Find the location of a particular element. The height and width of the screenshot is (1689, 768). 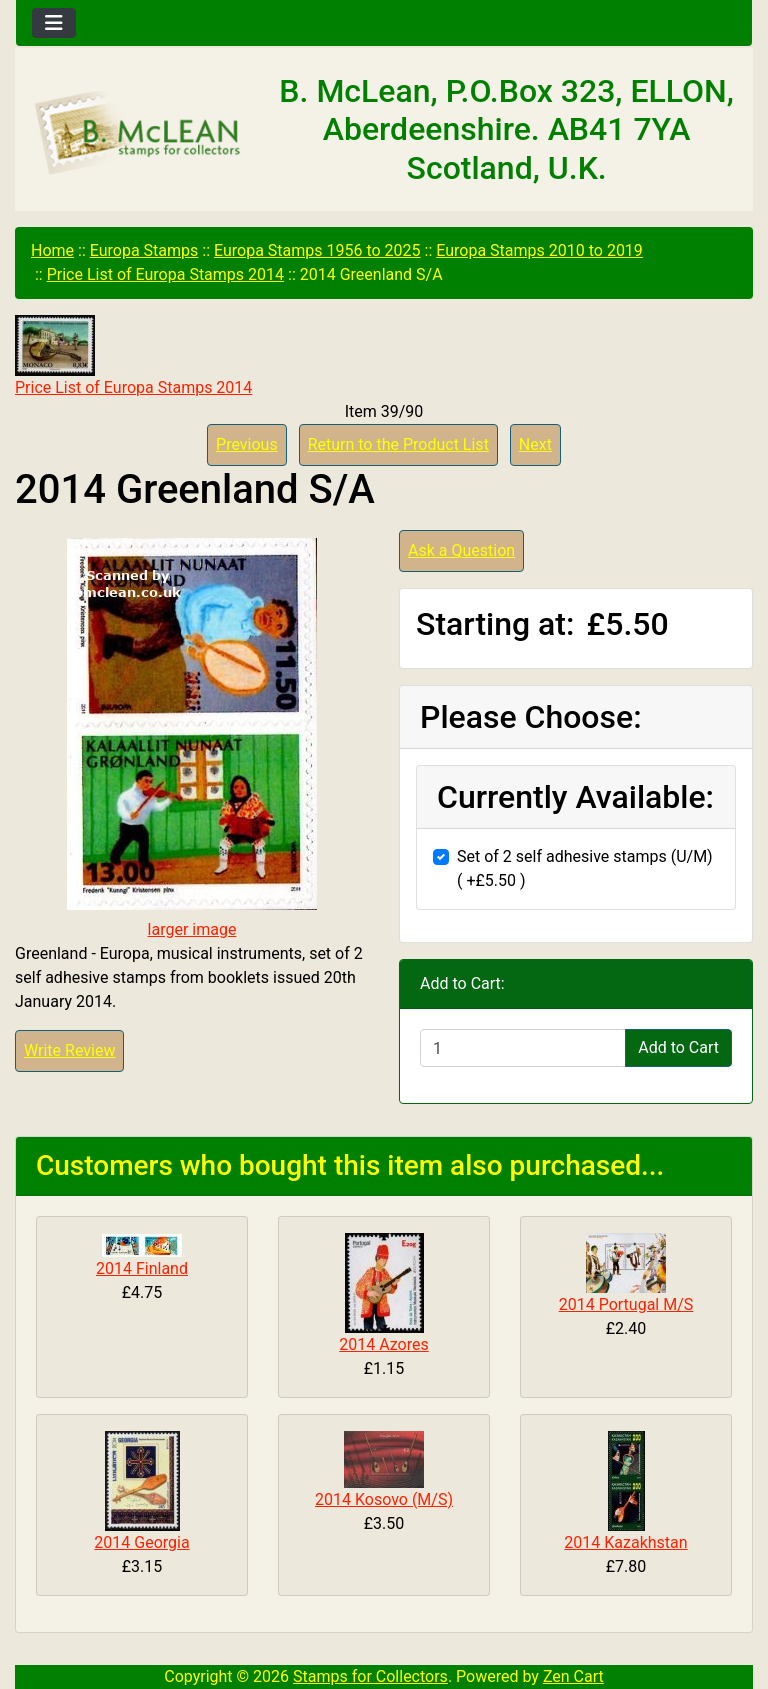

Price List of Europa Stamps 2014 is located at coordinates (165, 274).